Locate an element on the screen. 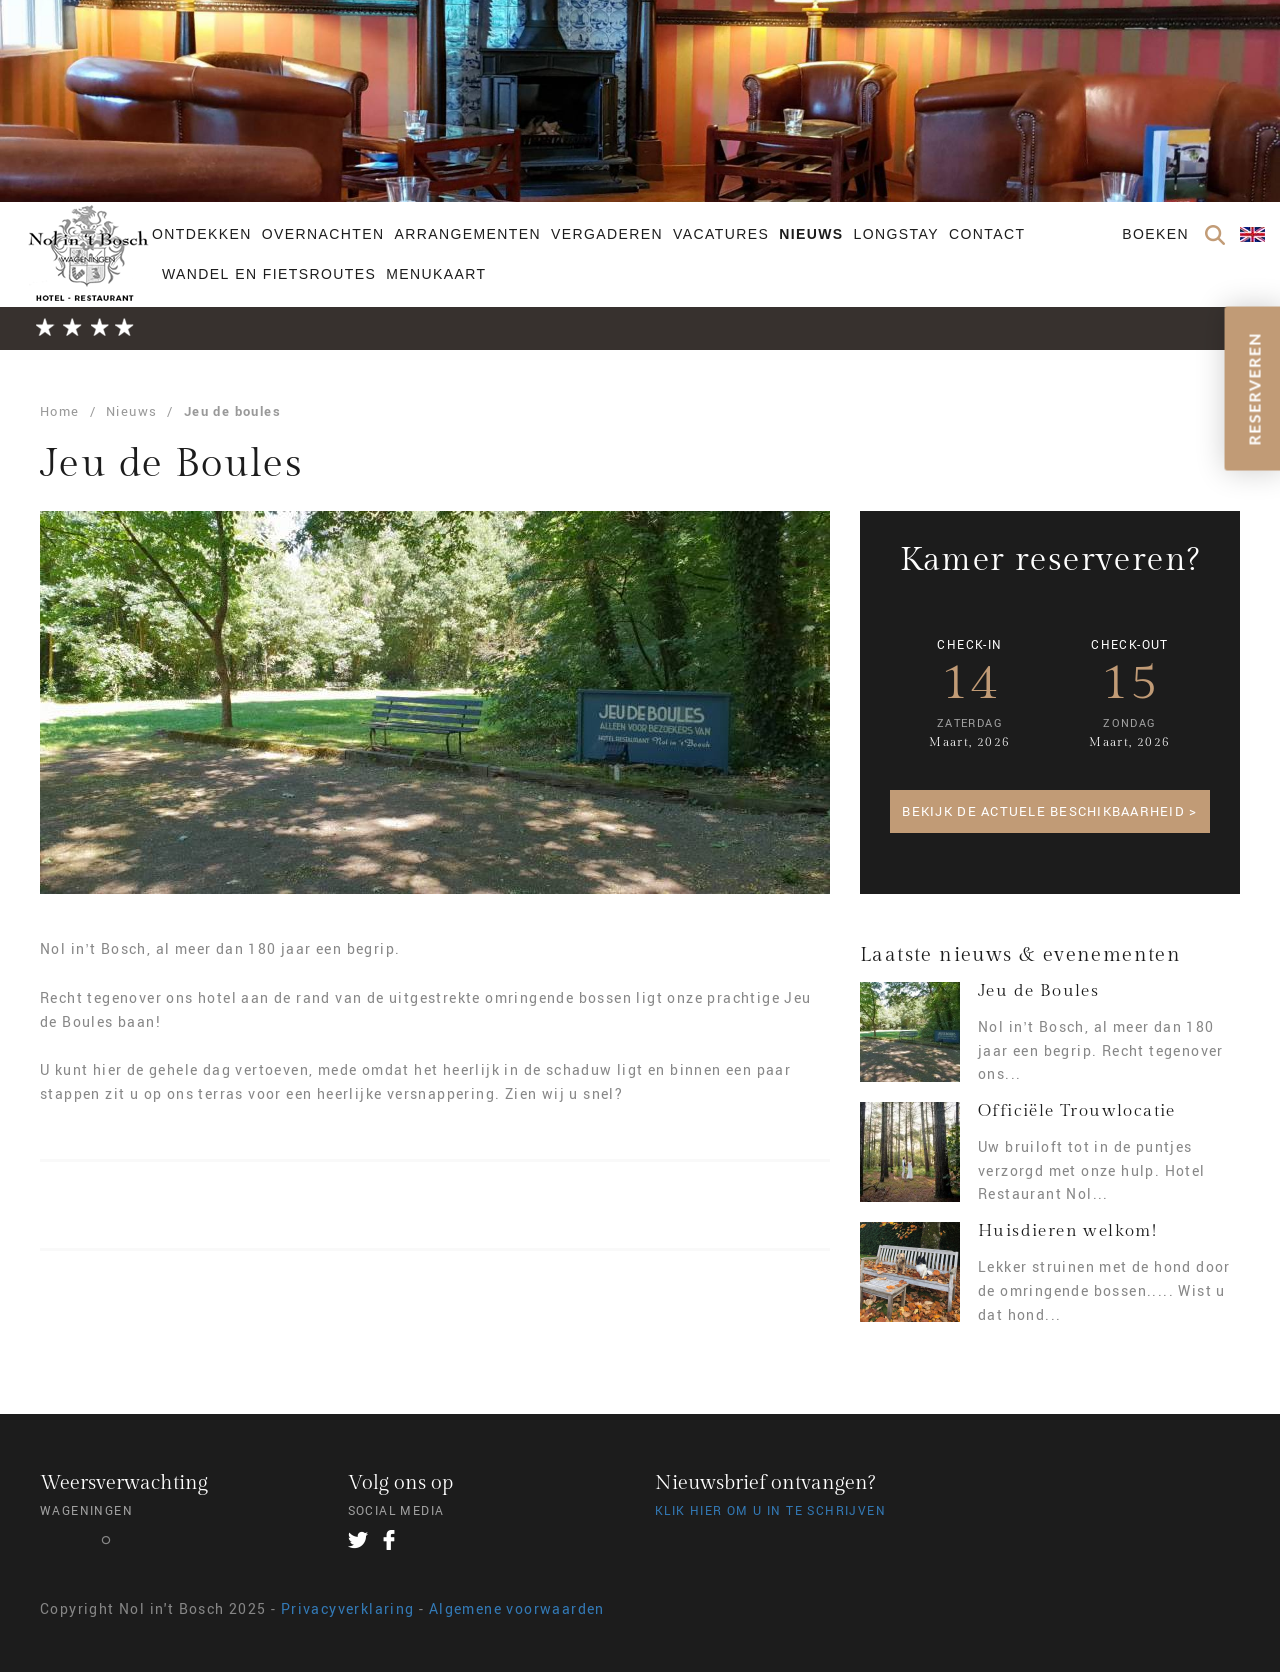  Vacatures is located at coordinates (721, 234).